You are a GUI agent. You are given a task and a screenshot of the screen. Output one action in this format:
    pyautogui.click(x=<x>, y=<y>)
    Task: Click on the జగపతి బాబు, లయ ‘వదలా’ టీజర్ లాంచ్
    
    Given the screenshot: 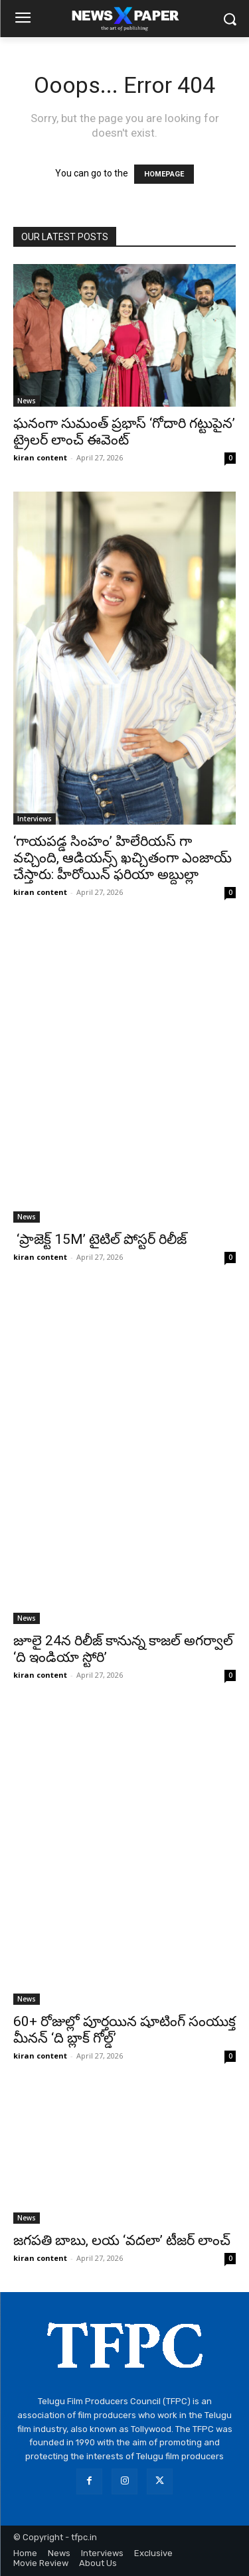 What is the action you would take?
    pyautogui.click(x=121, y=2240)
    